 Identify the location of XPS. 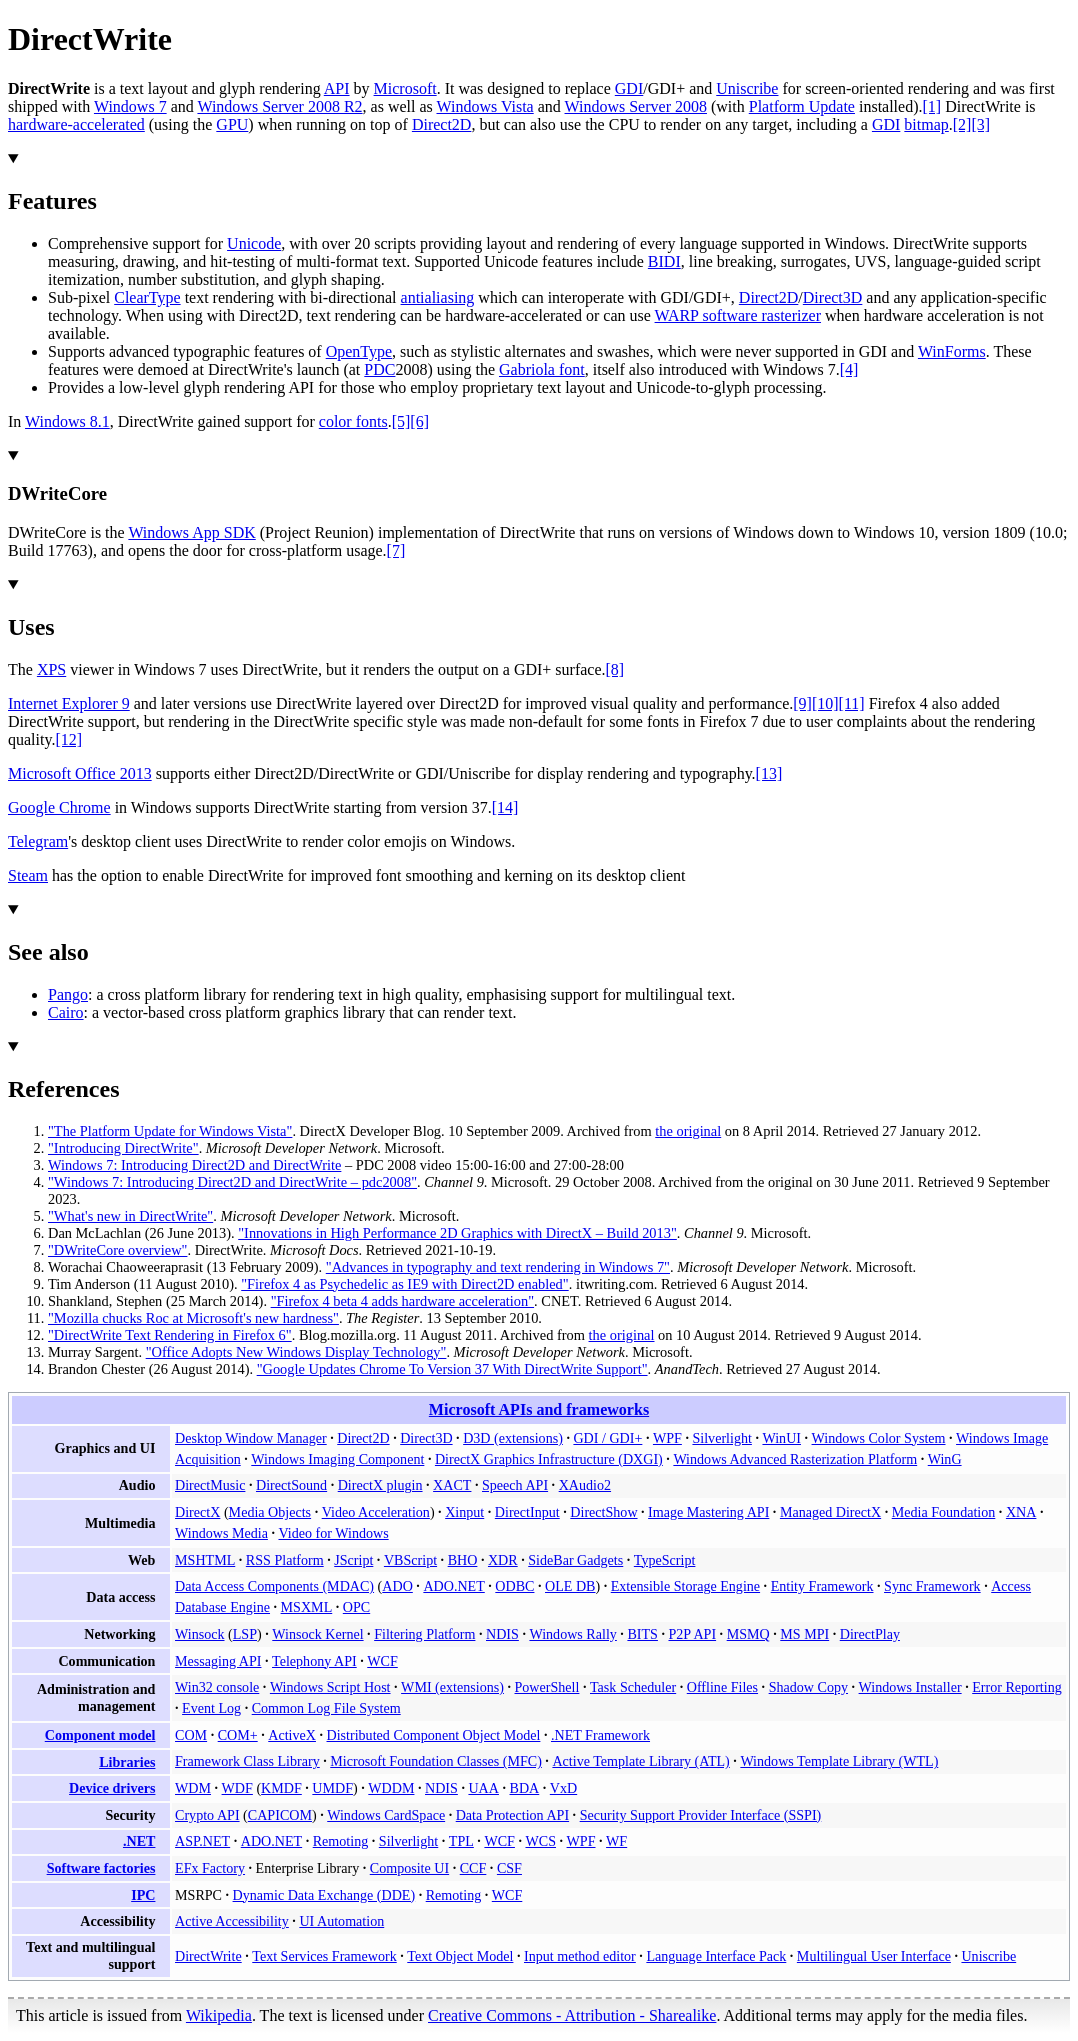
(51, 669).